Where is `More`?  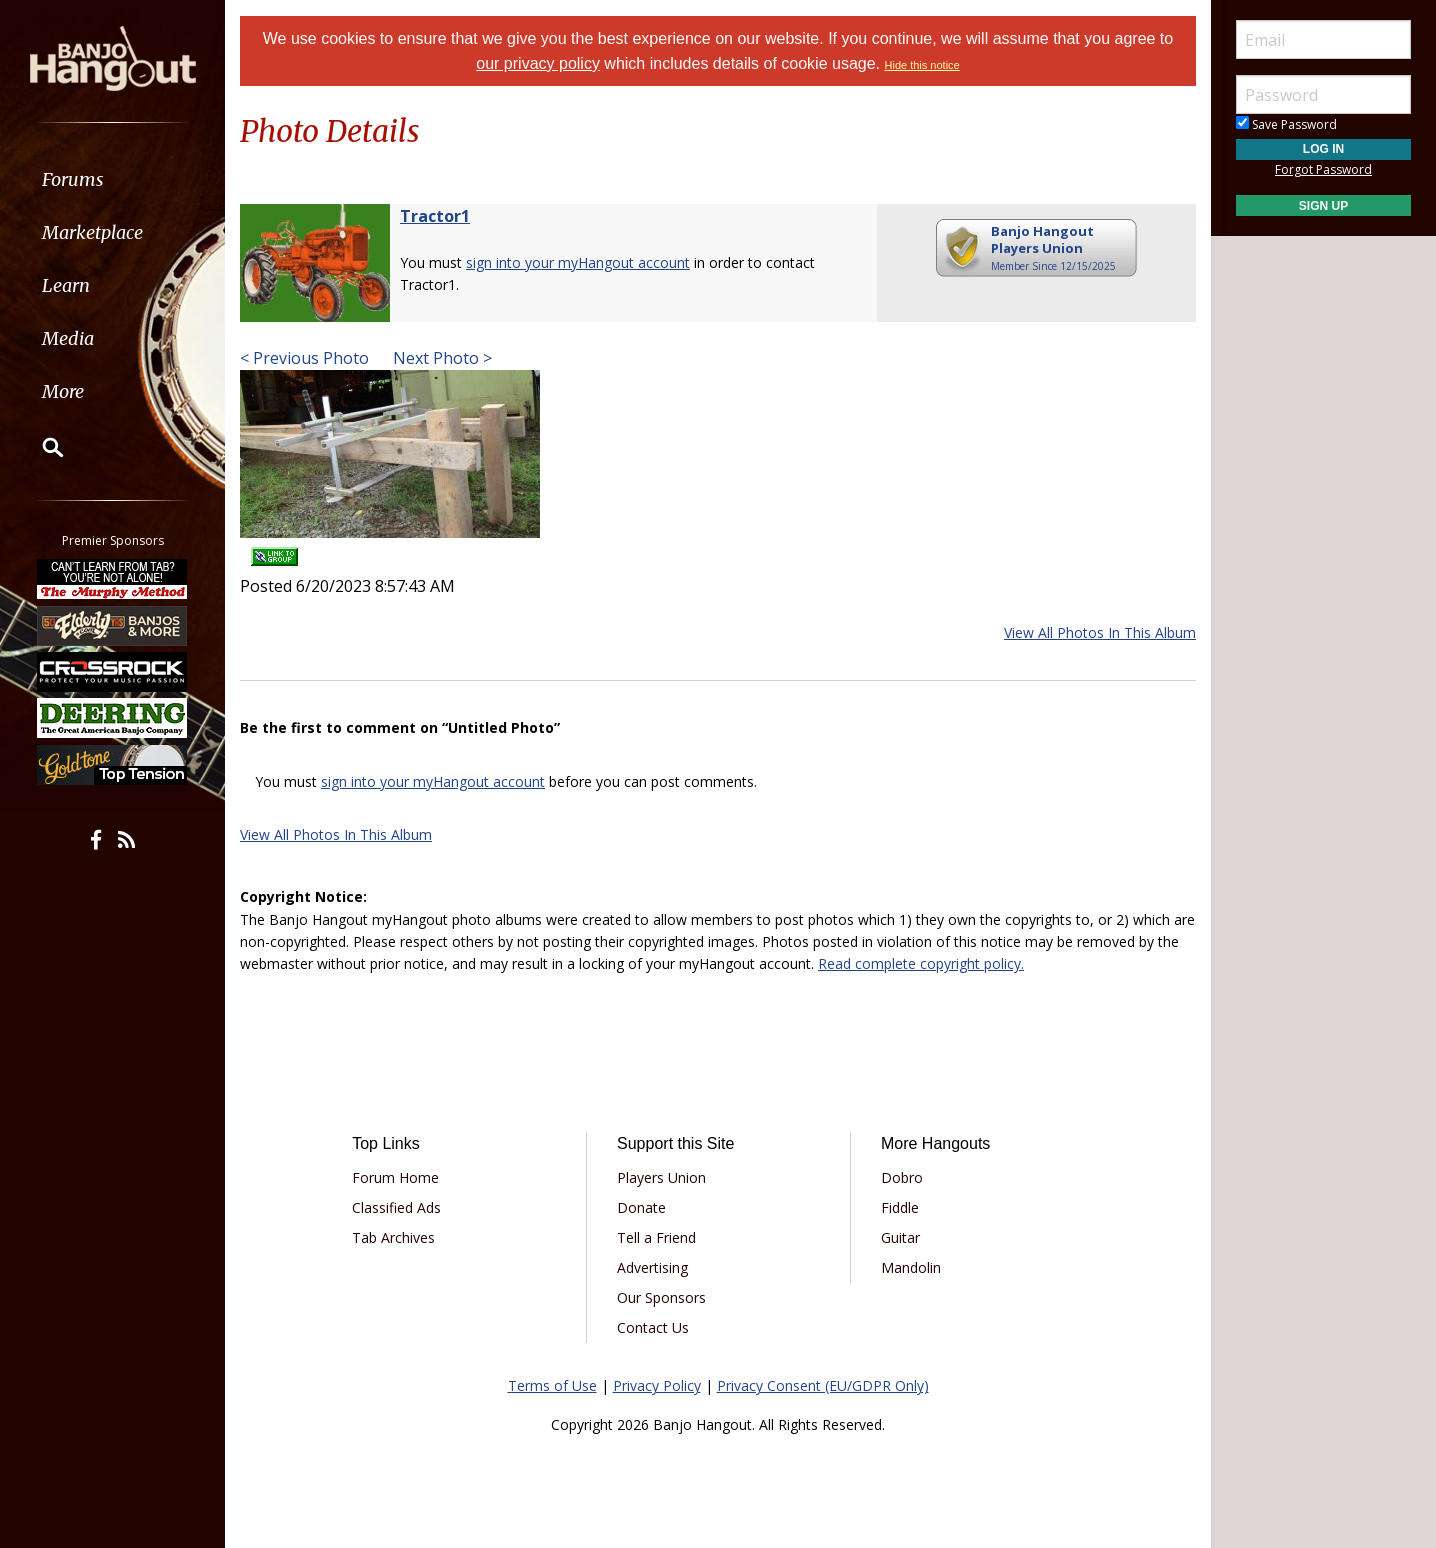 More is located at coordinates (63, 391).